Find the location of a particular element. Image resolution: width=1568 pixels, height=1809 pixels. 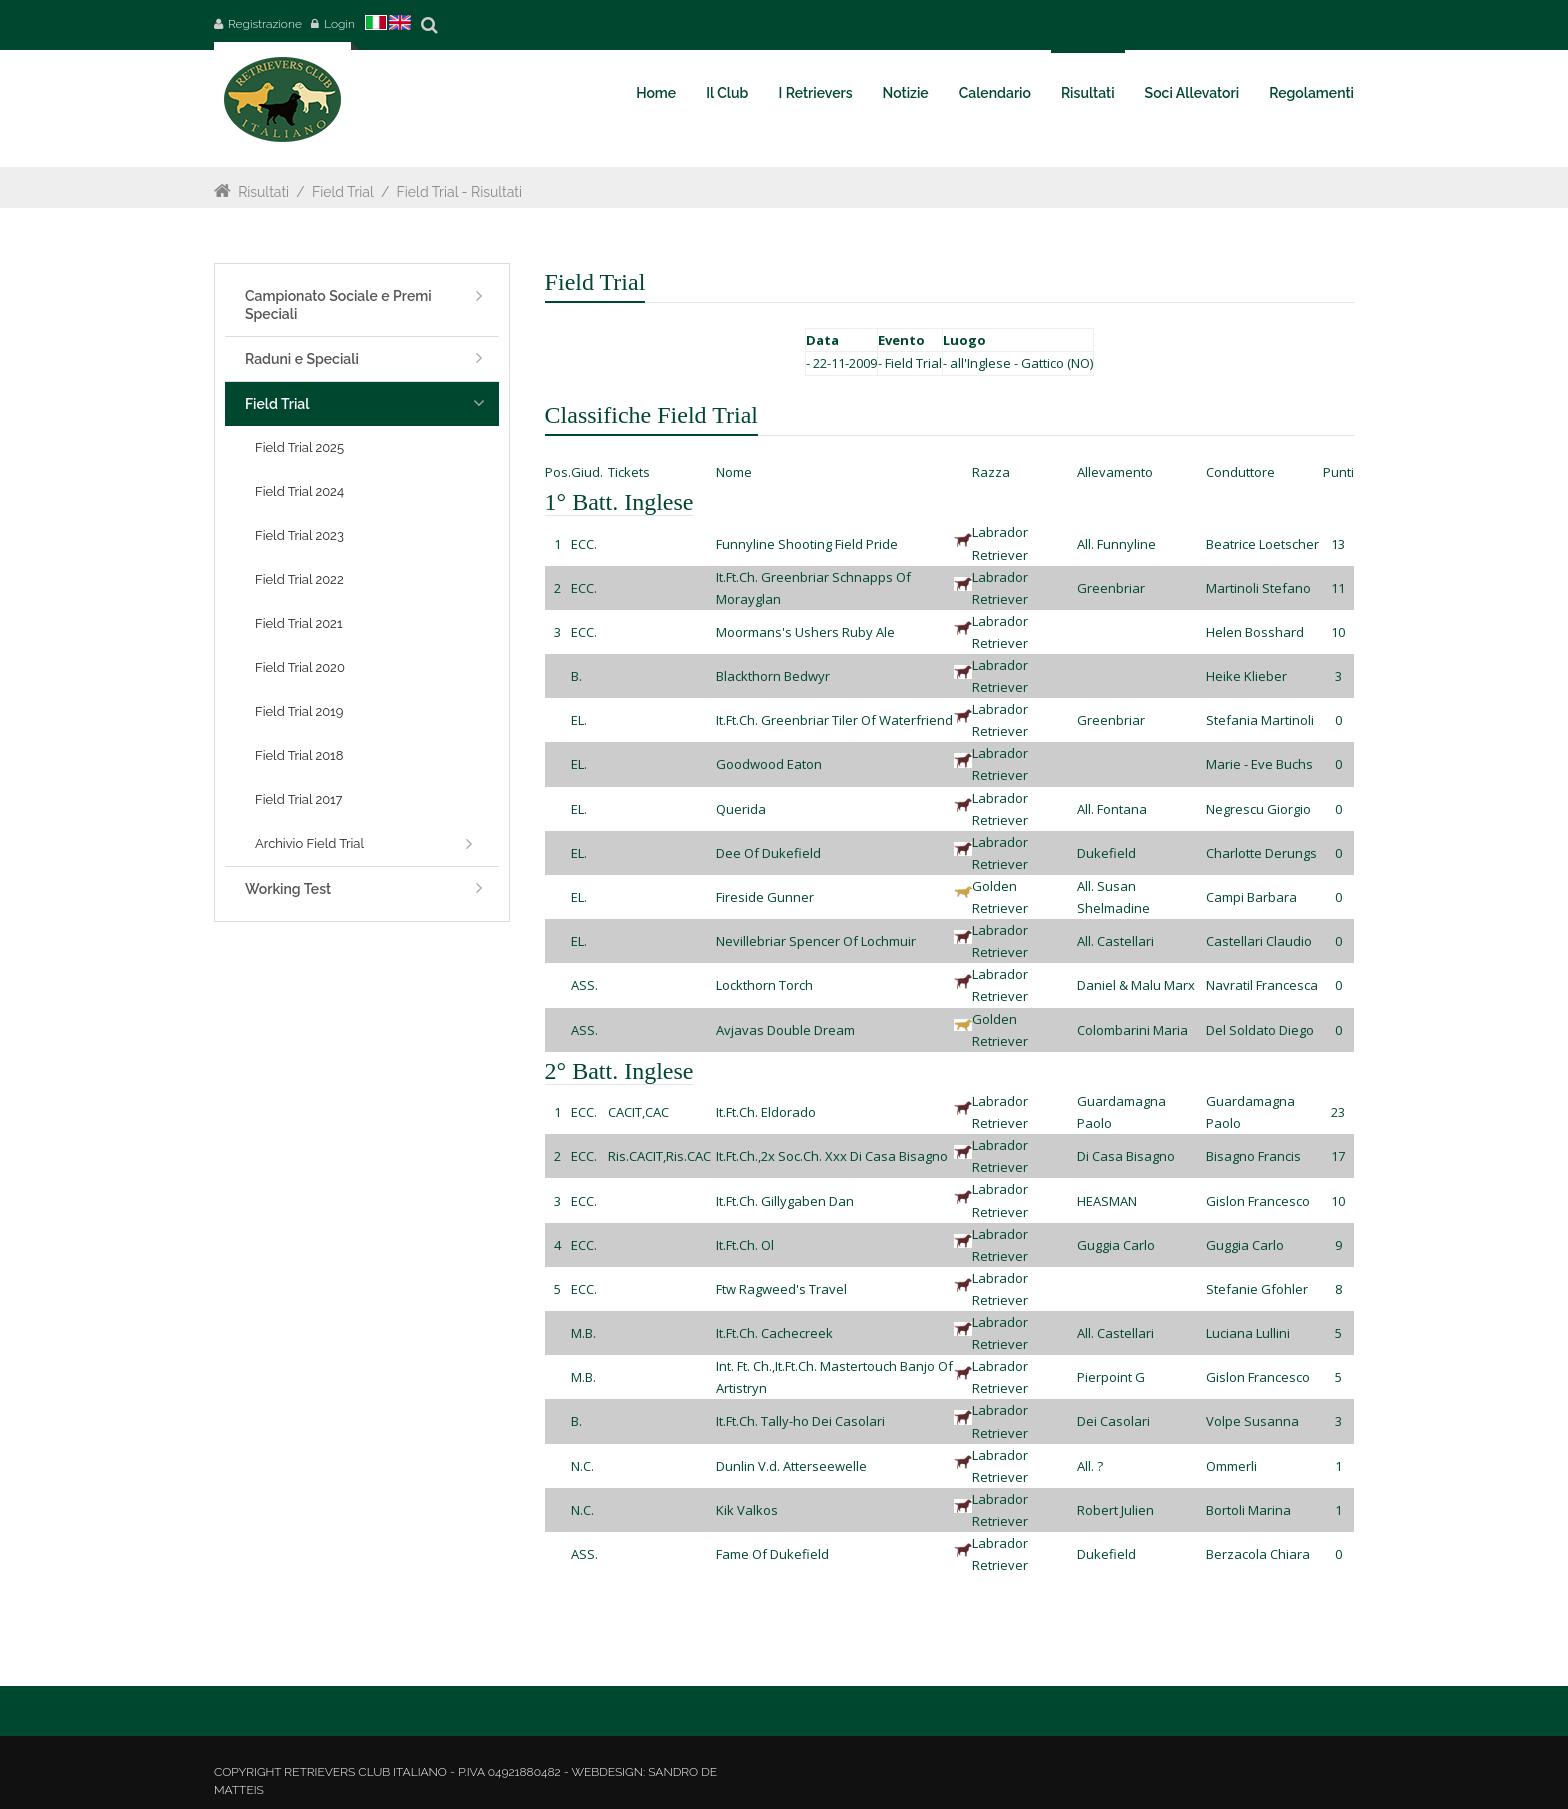

Field Trial 2019 is located at coordinates (299, 711).